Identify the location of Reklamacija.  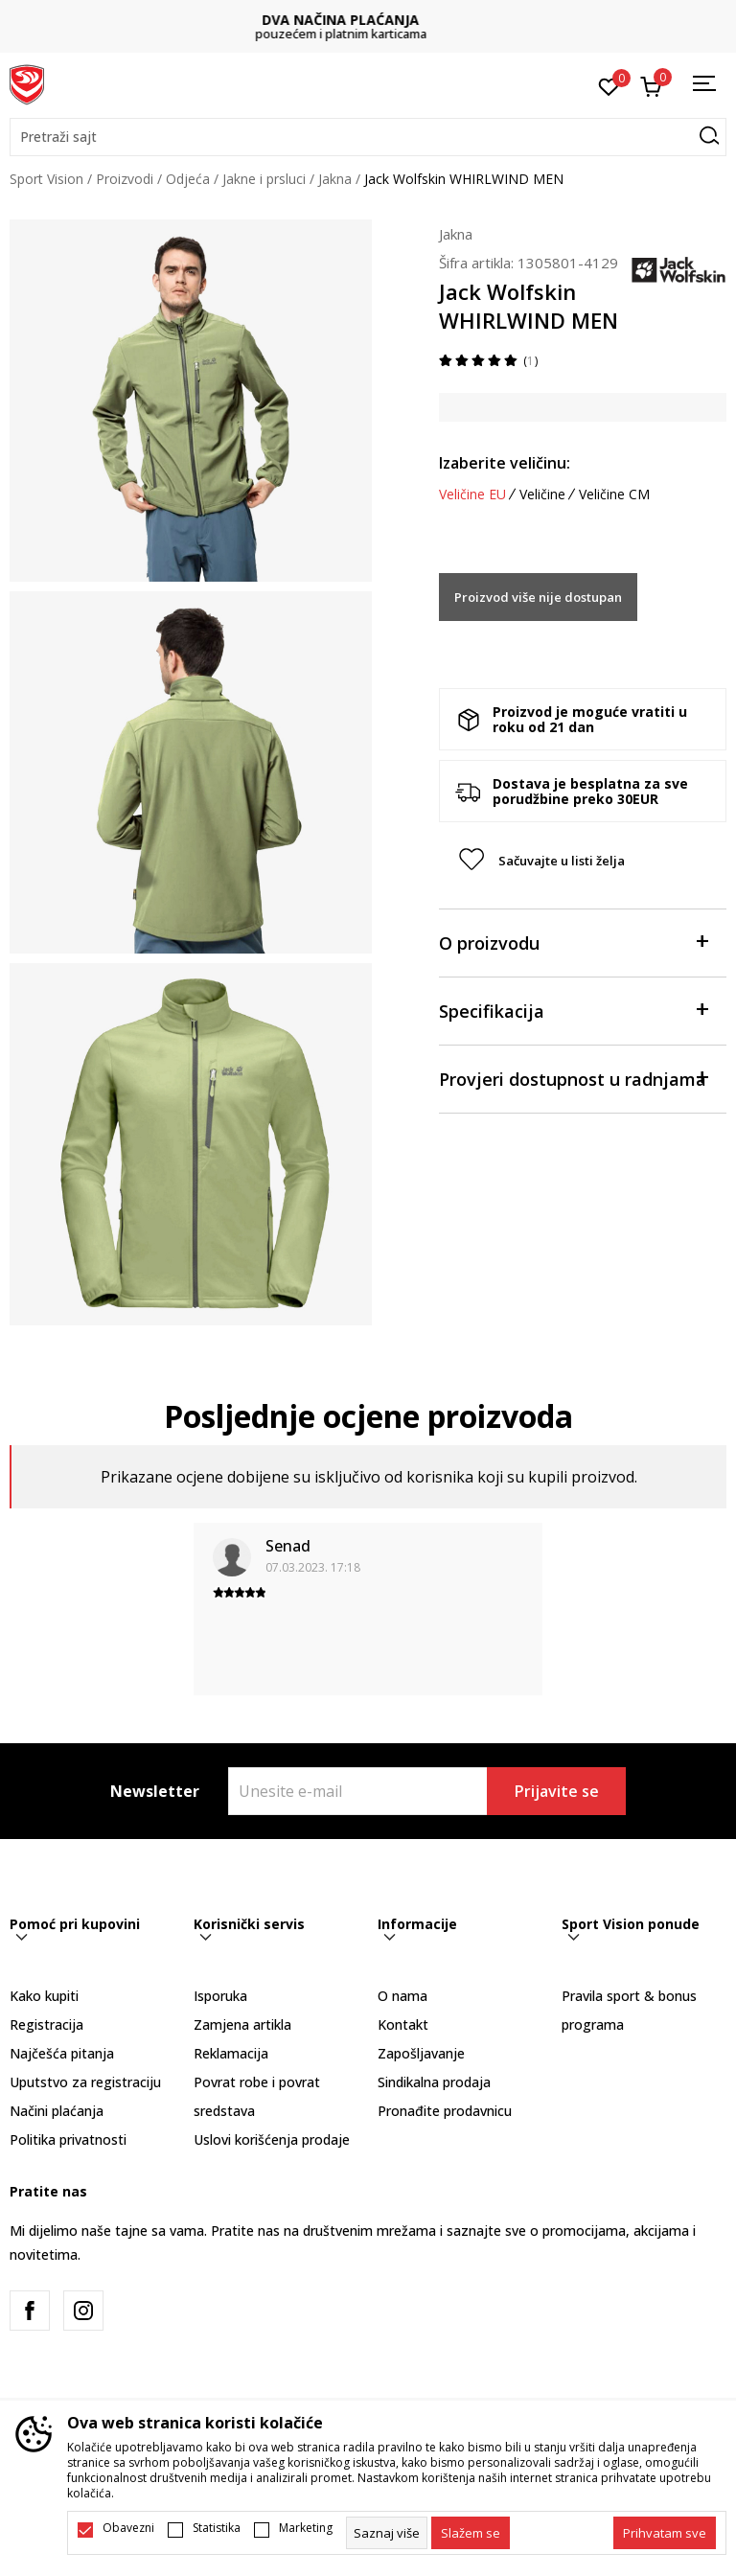
(231, 2053).